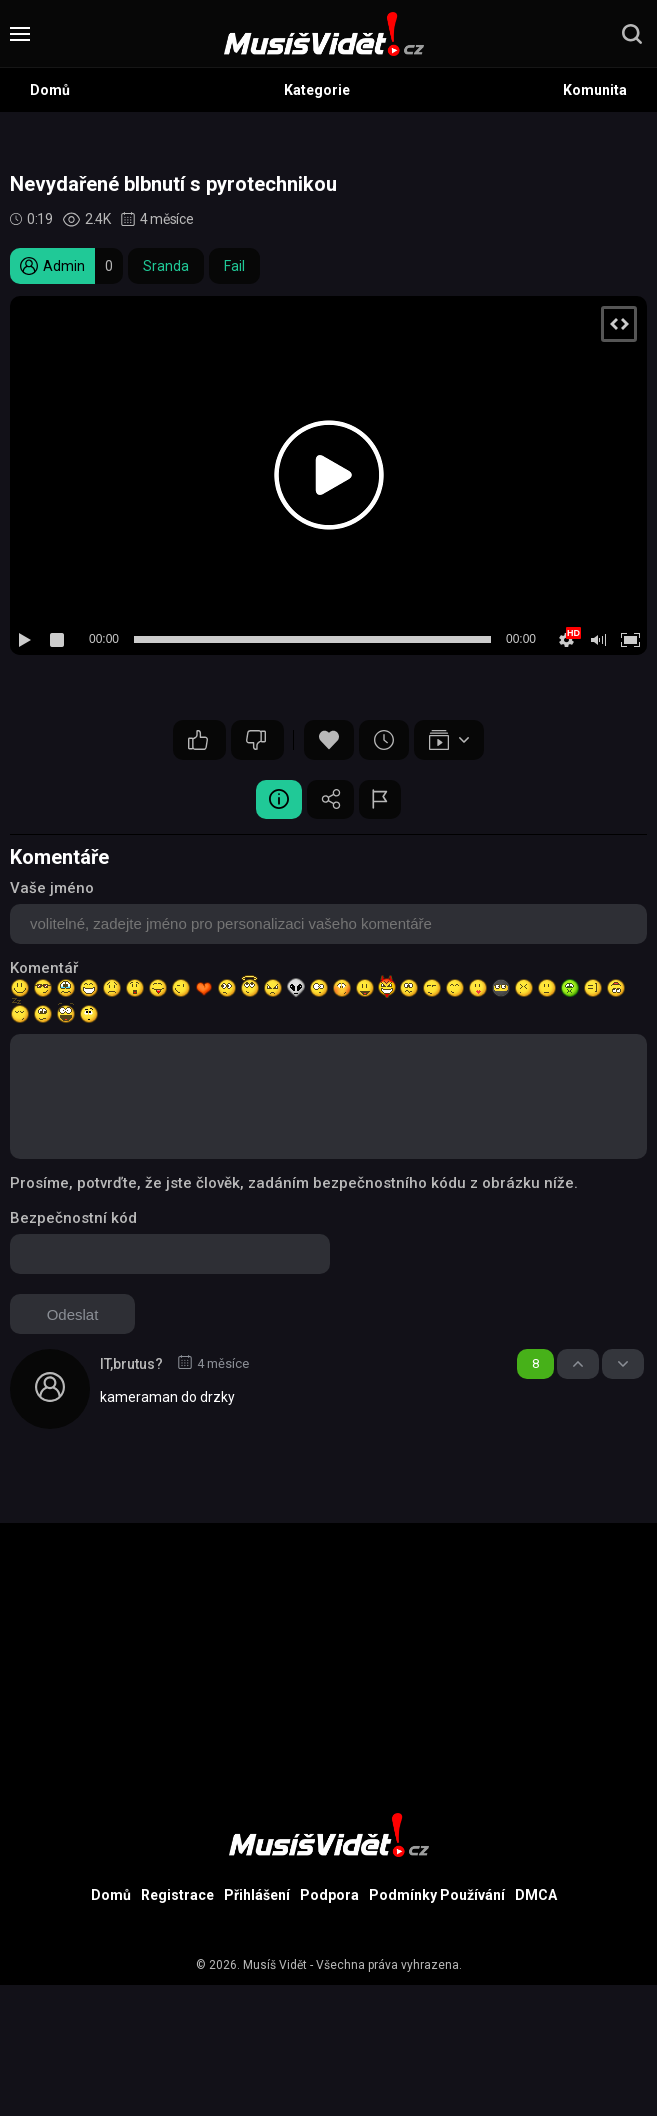 This screenshot has height=2116, width=657. Describe the element at coordinates (166, 266) in the screenshot. I see `Sranda` at that location.